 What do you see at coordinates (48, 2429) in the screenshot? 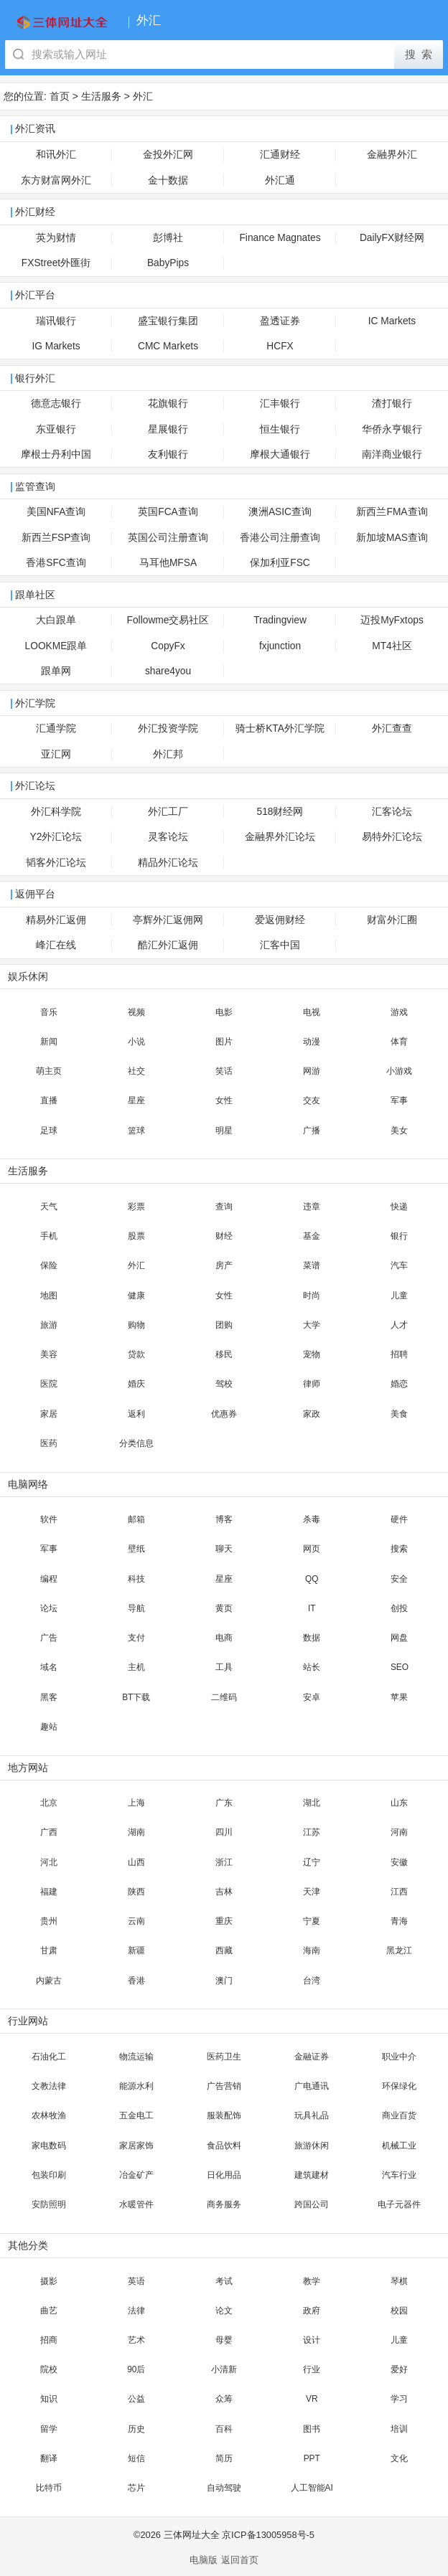
I see `留学` at bounding box center [48, 2429].